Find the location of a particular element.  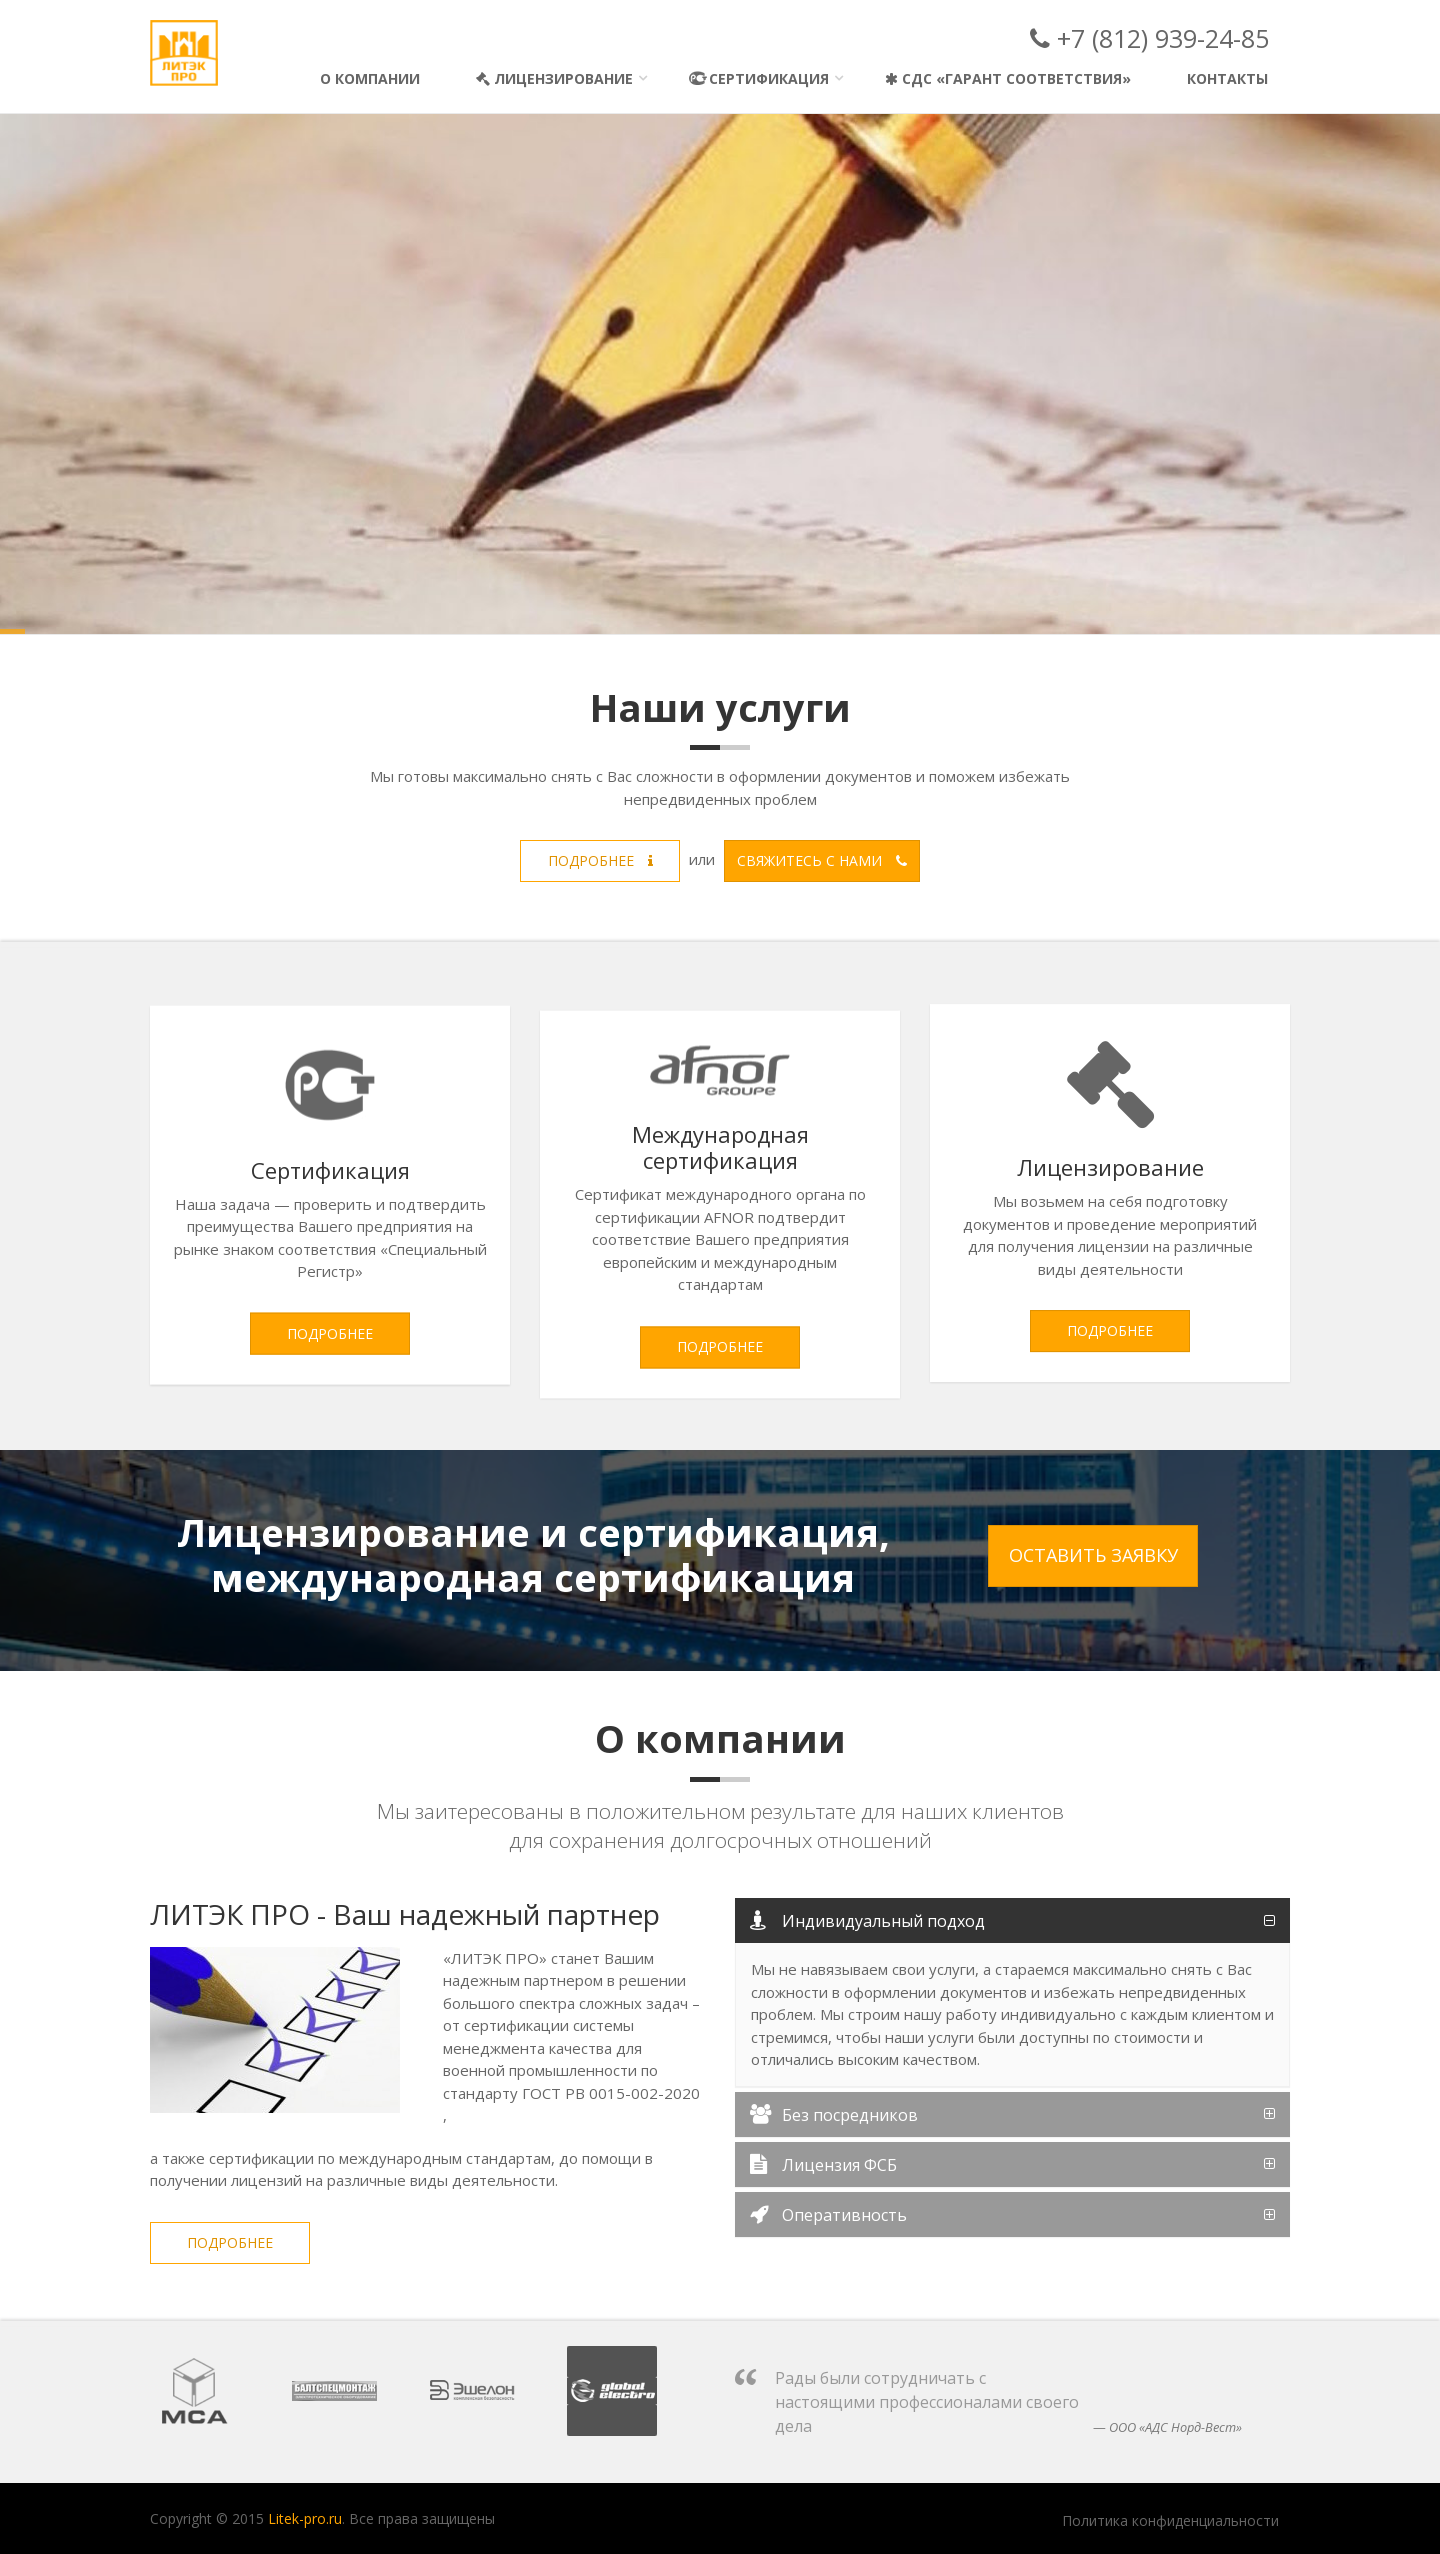

Свяжитесь с нами is located at coordinates (822, 860).